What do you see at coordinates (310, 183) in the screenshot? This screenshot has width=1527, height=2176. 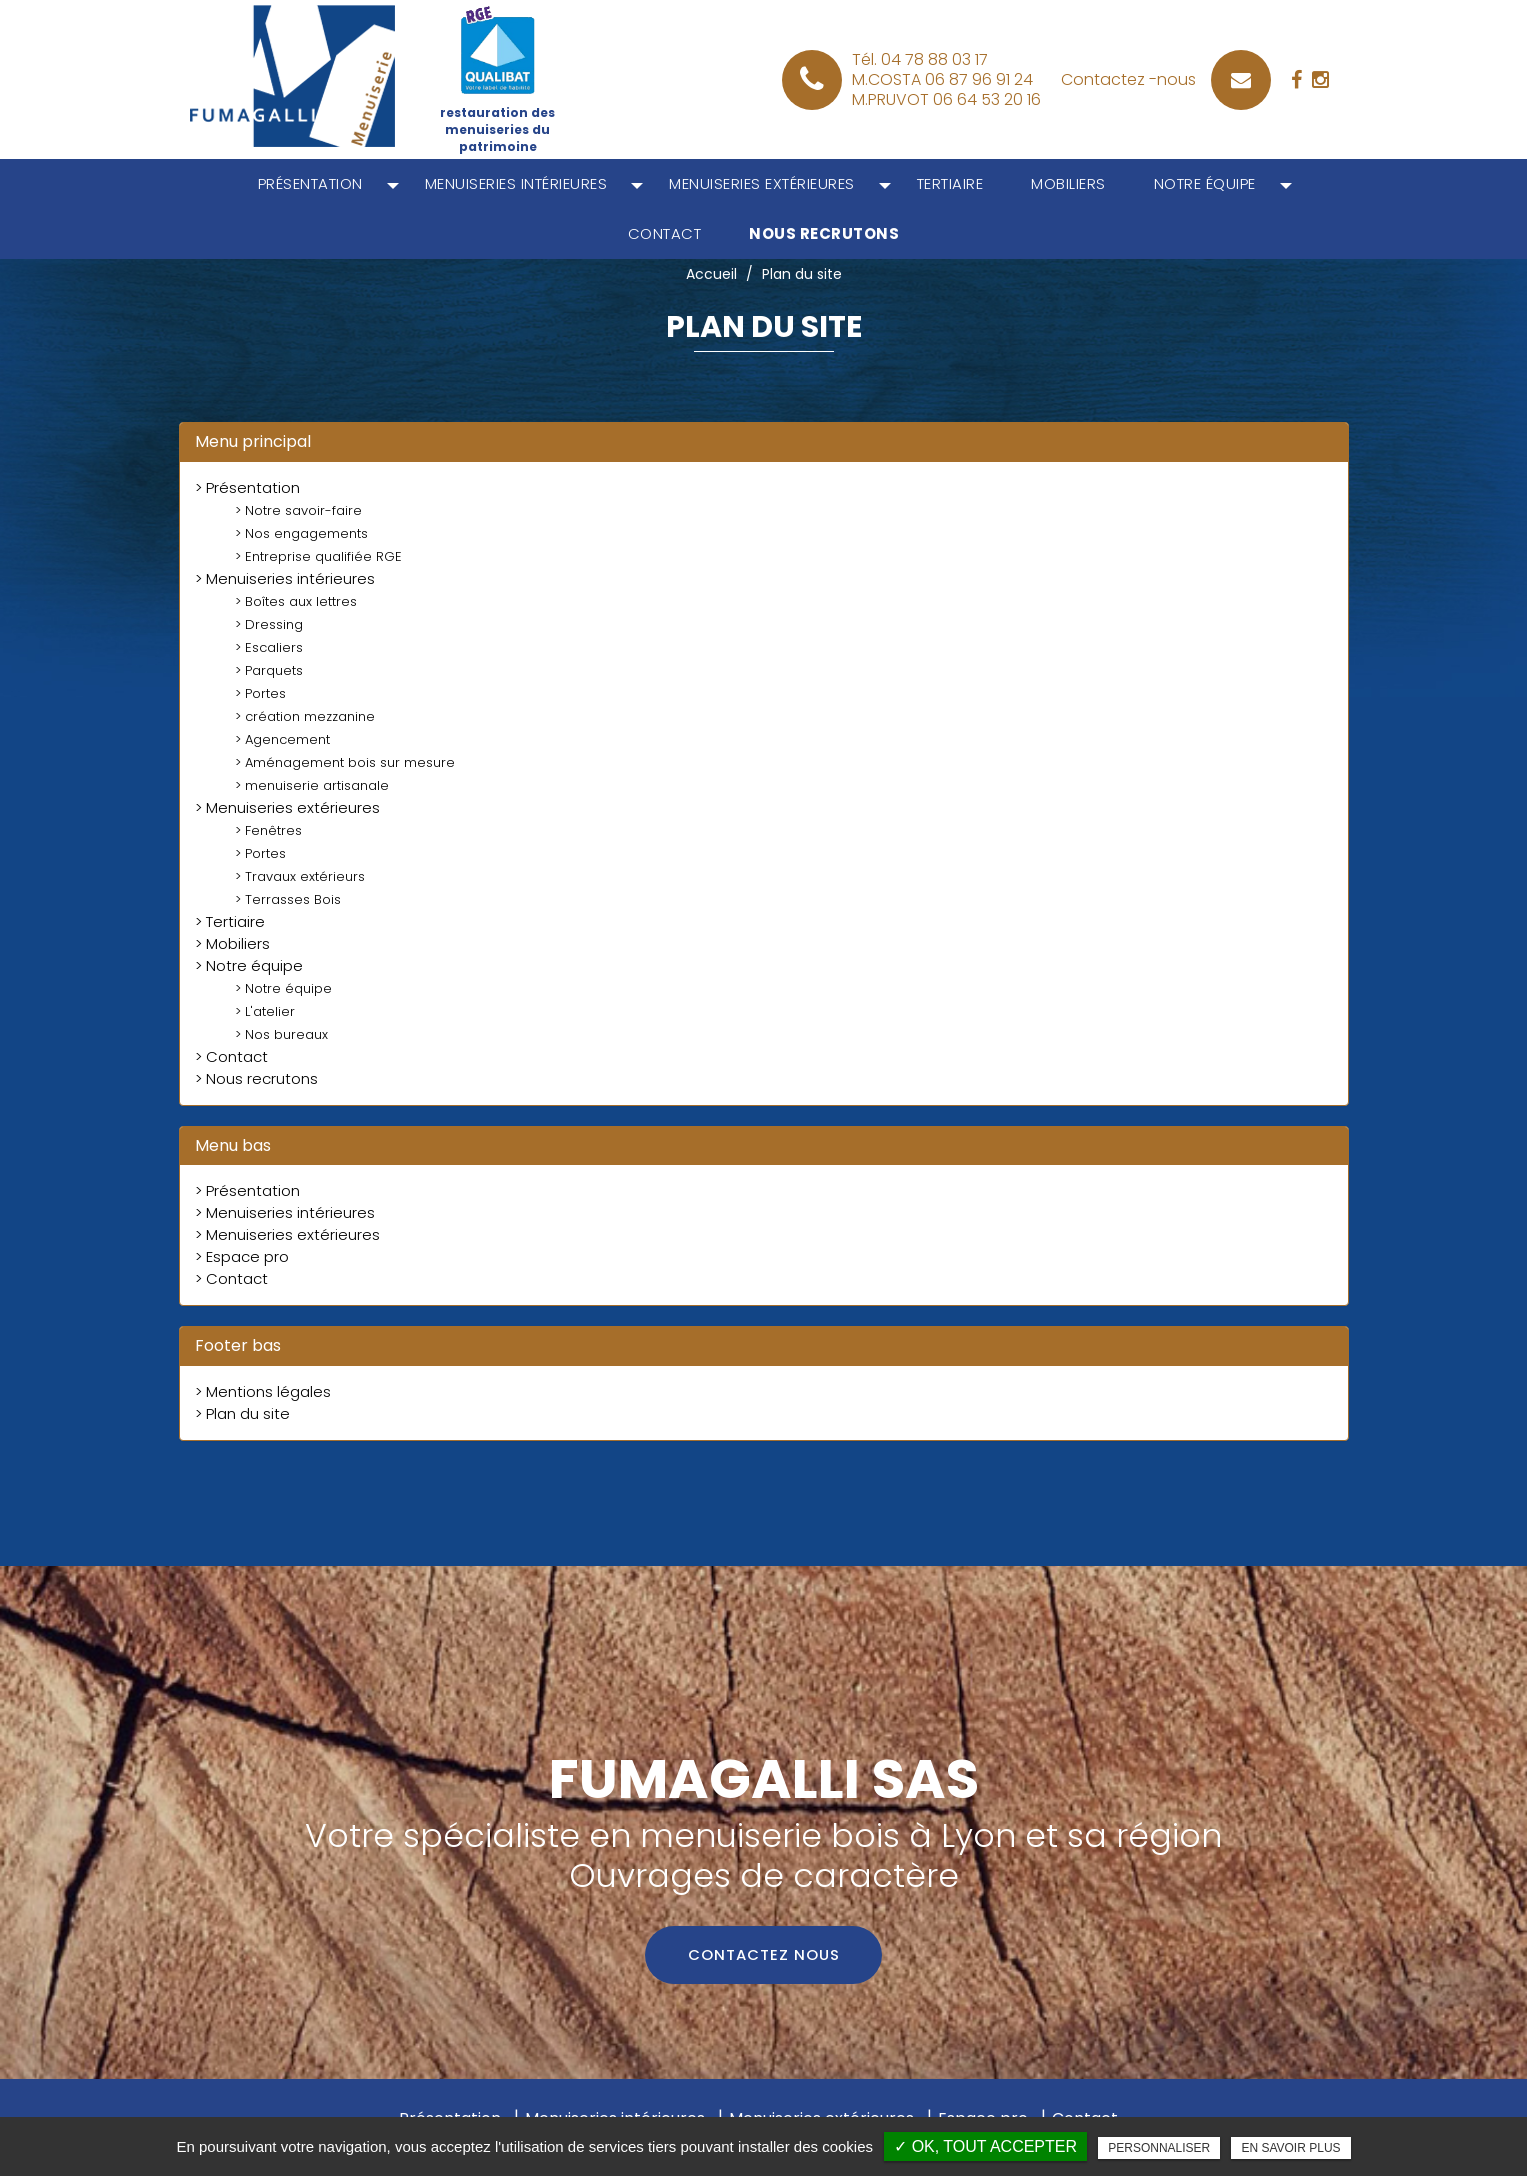 I see `Présentation` at bounding box center [310, 183].